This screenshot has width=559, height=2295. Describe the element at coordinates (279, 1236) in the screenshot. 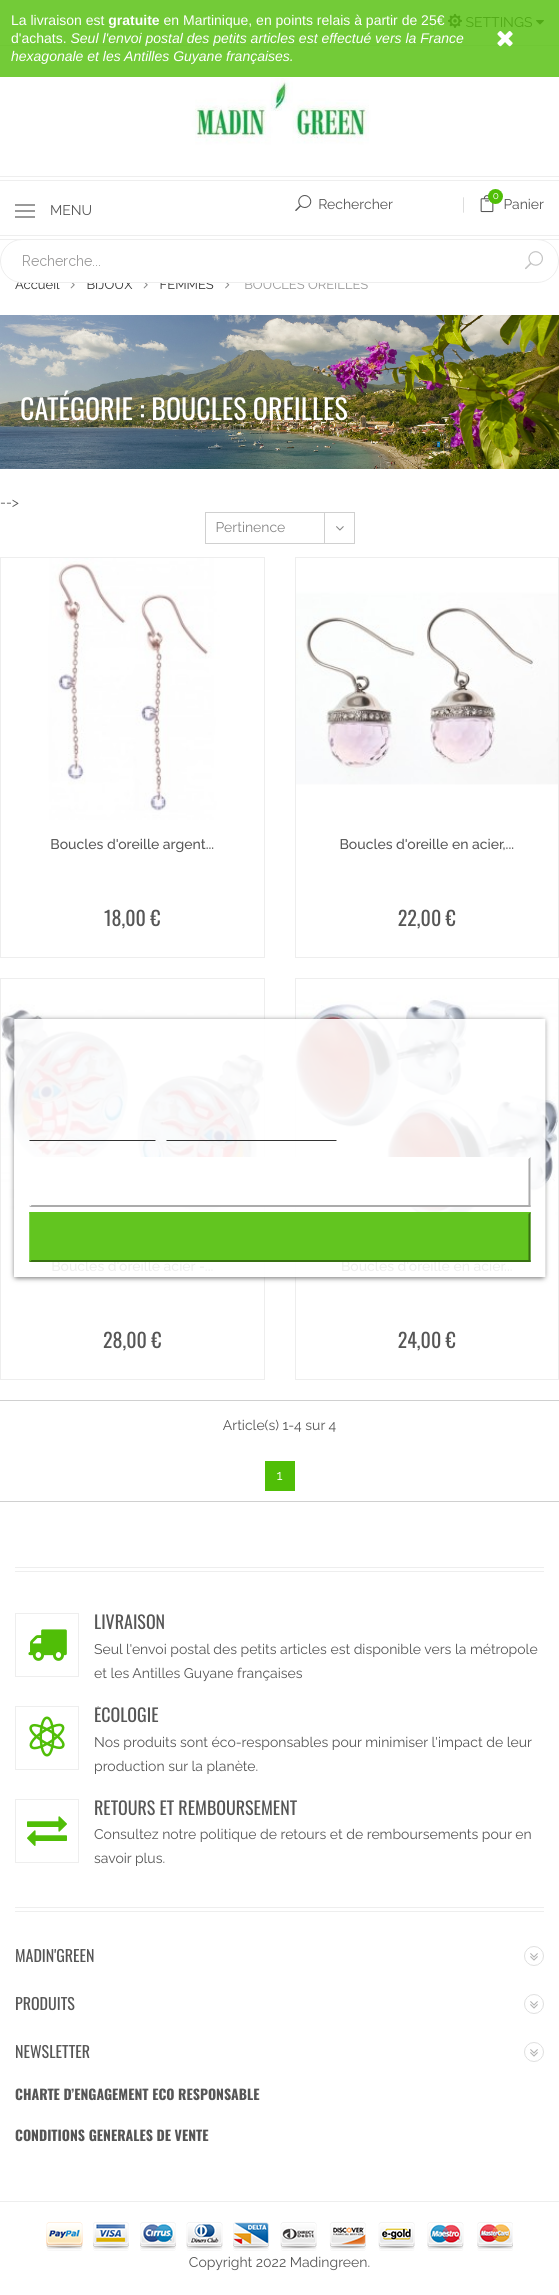

I see `J'accepte` at that location.